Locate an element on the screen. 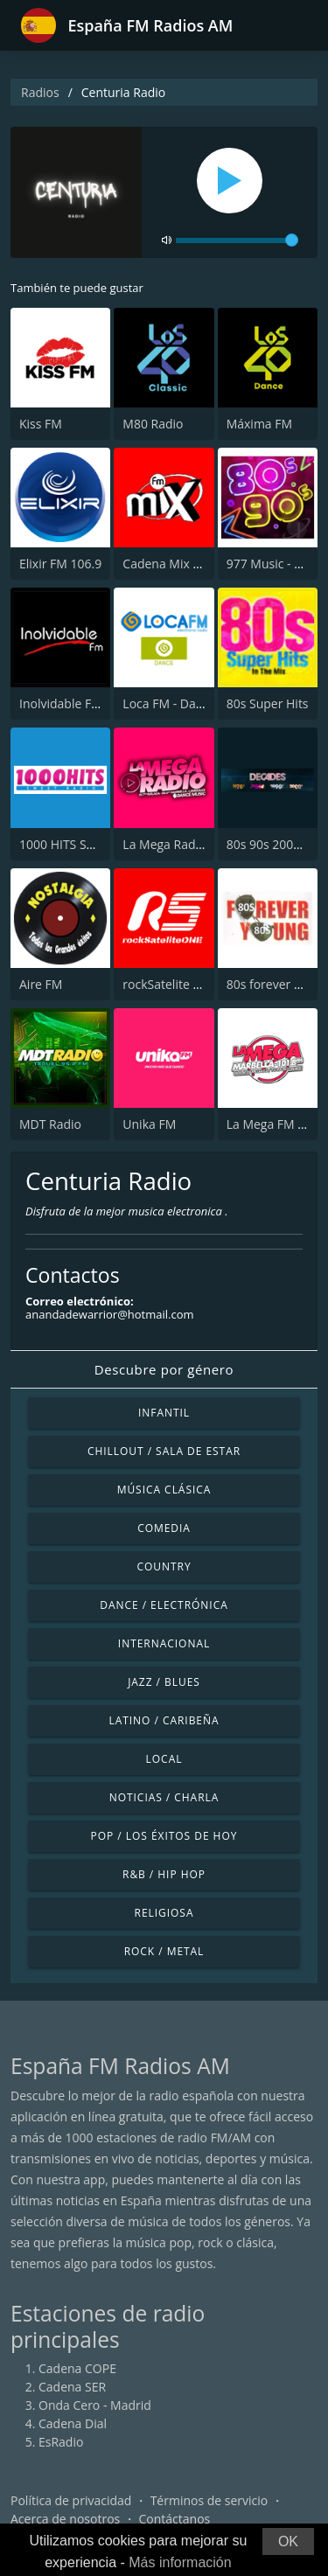 The image size is (328, 2576). Más información is located at coordinates (180, 2562).